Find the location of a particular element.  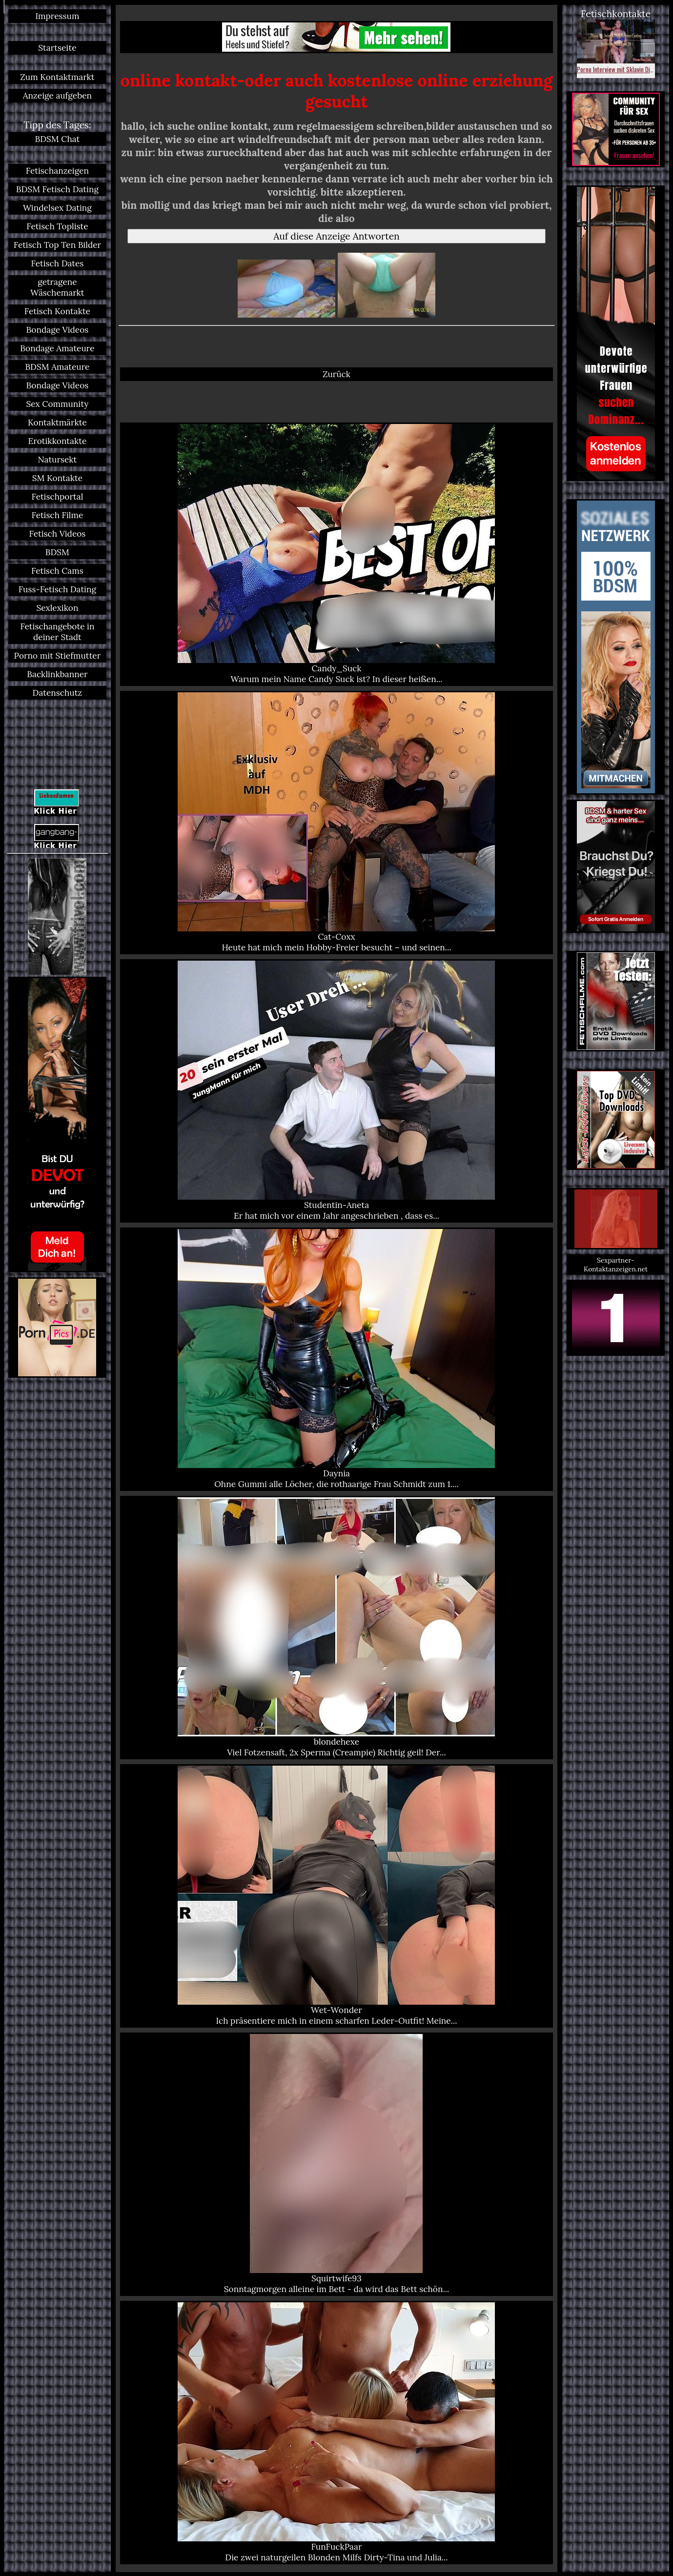

Fuss-Fetisch Dating is located at coordinates (57, 589).